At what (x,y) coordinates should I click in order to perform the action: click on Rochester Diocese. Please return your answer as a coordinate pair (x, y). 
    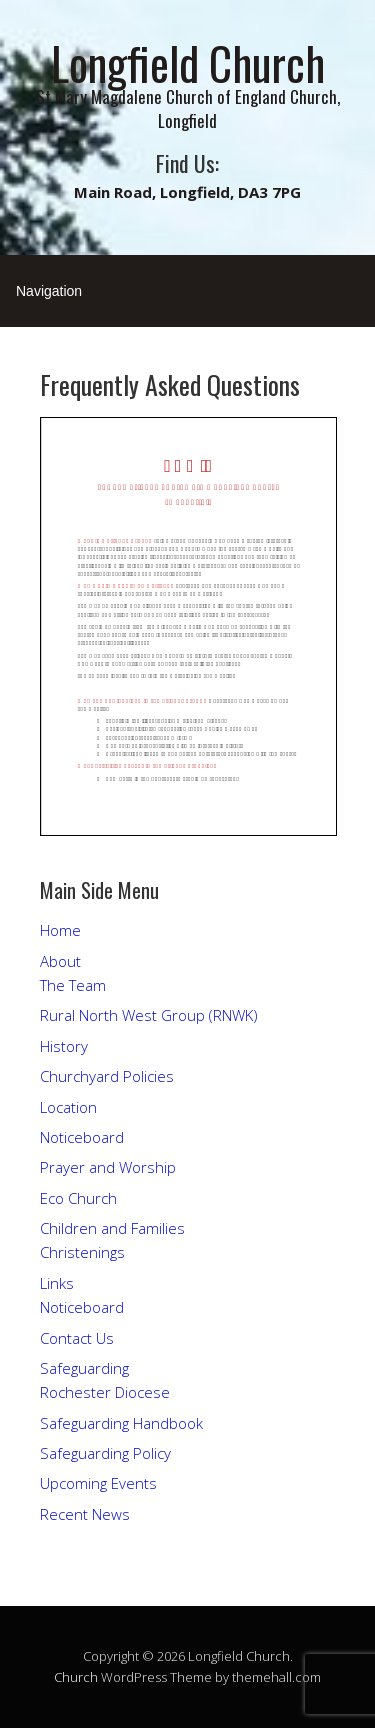
    Looking at the image, I should click on (105, 1392).